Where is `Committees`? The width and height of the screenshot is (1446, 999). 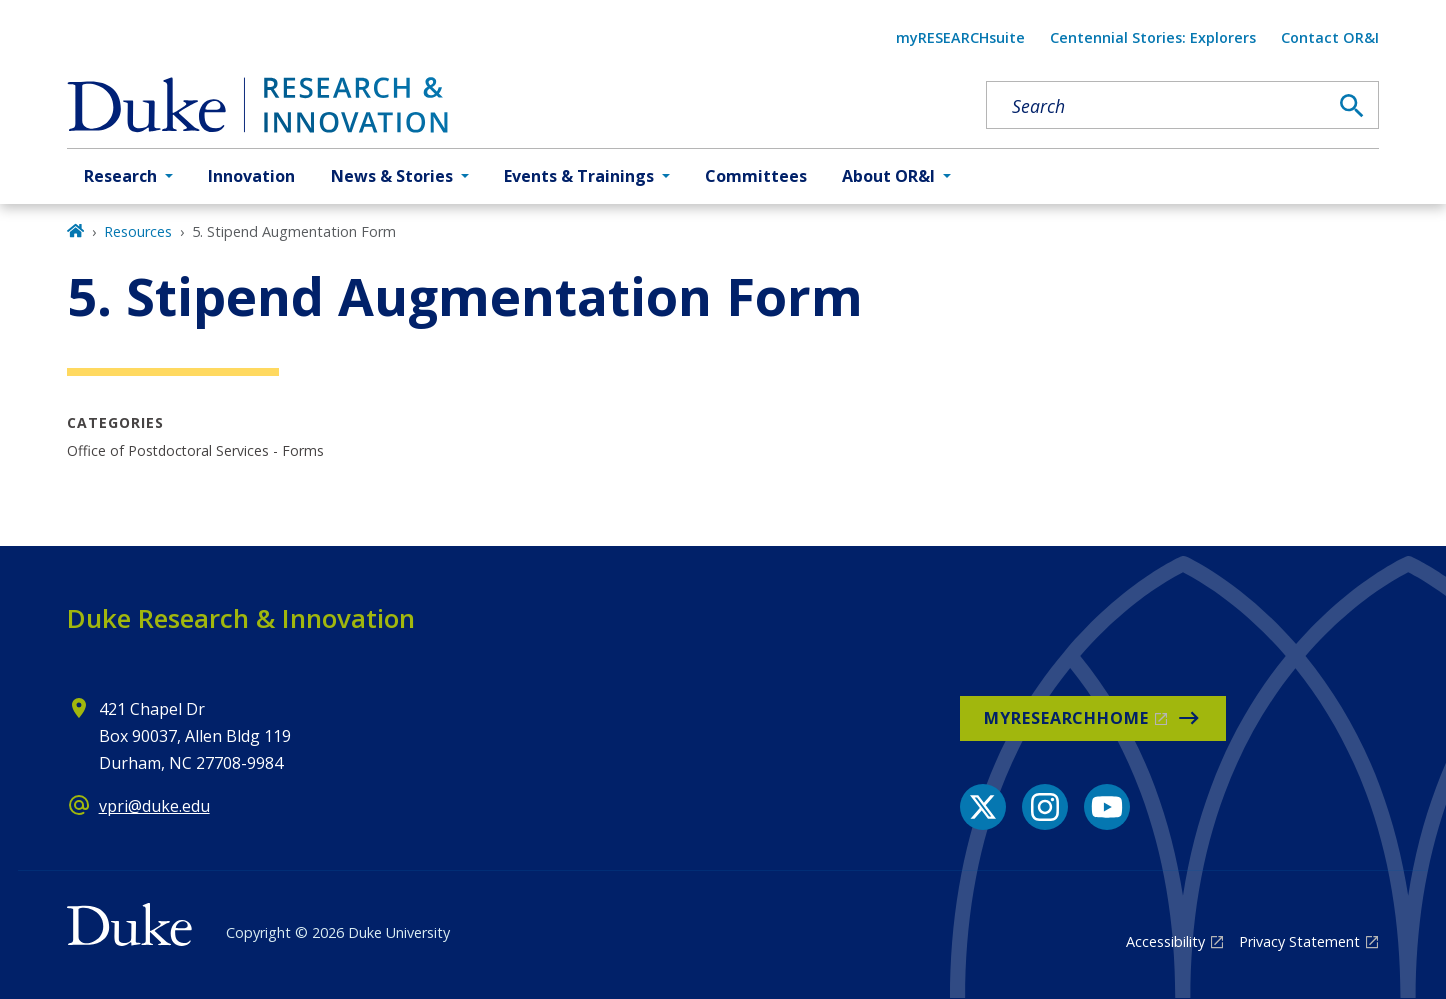
Committees is located at coordinates (756, 176).